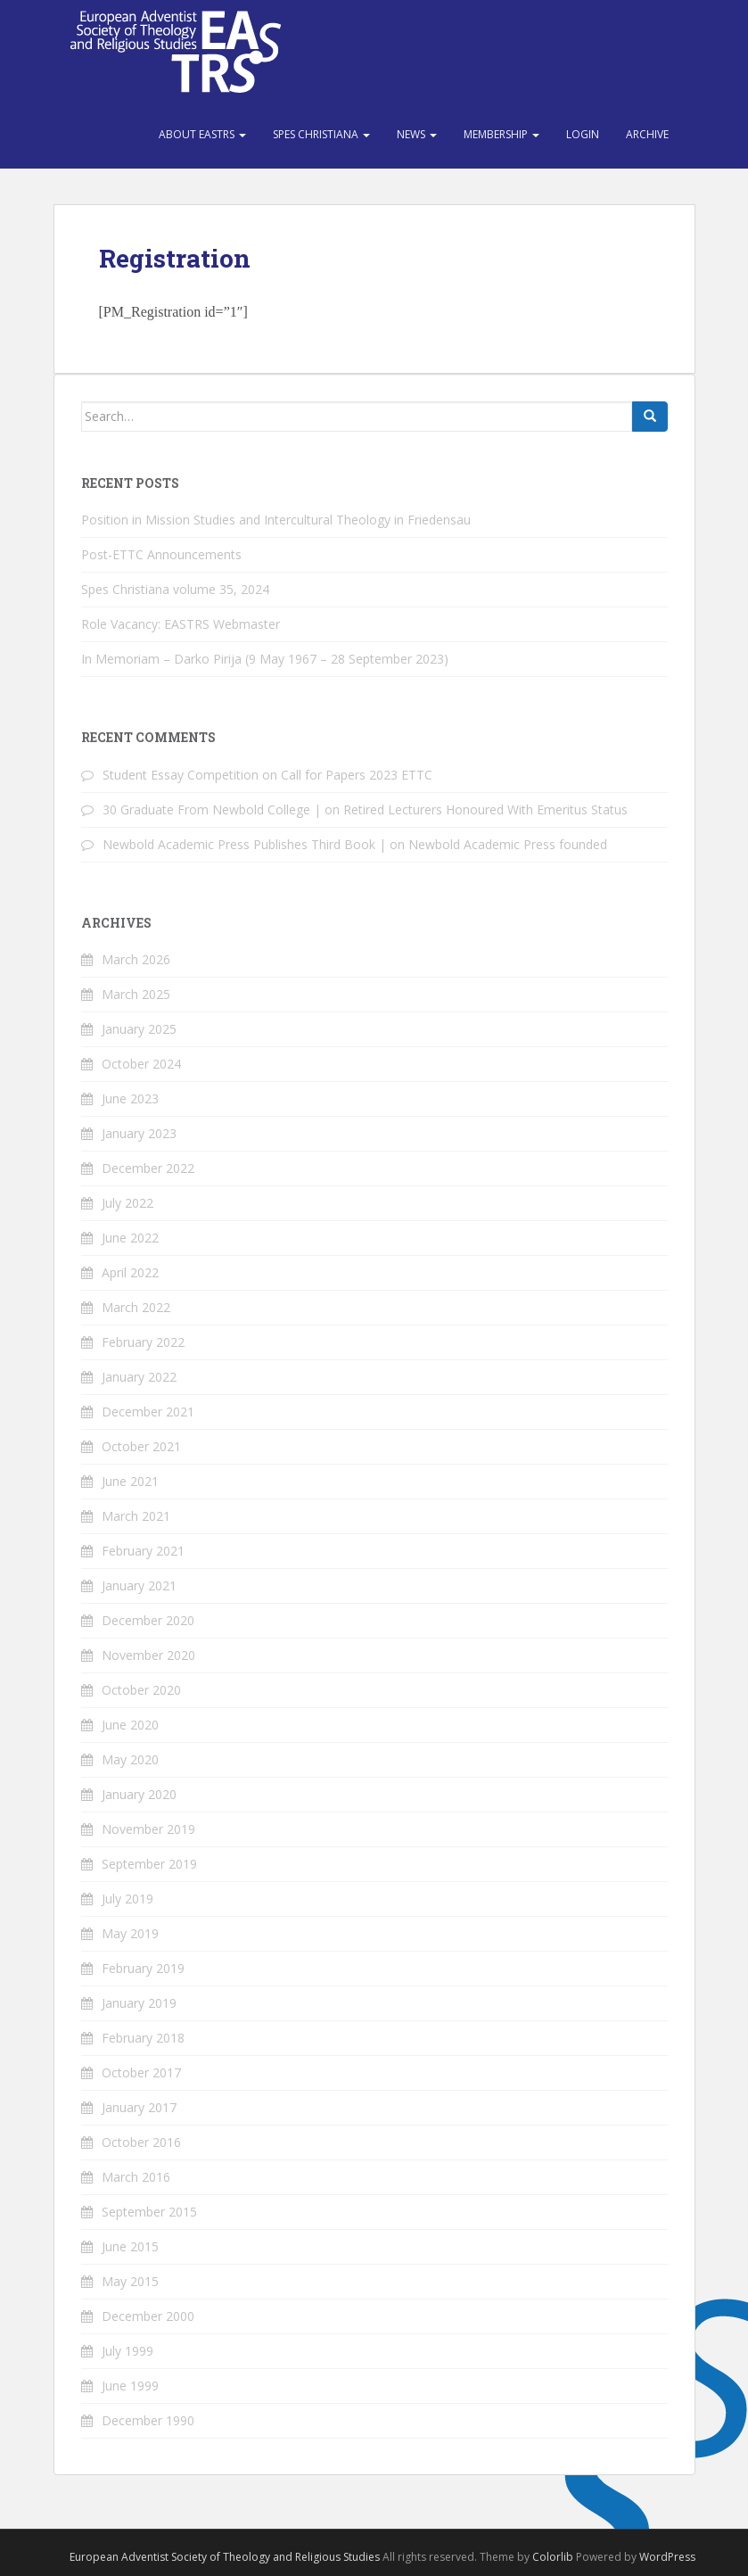 Image resolution: width=748 pixels, height=2576 pixels. I want to click on Newbold Academic Press founded, so click(507, 844).